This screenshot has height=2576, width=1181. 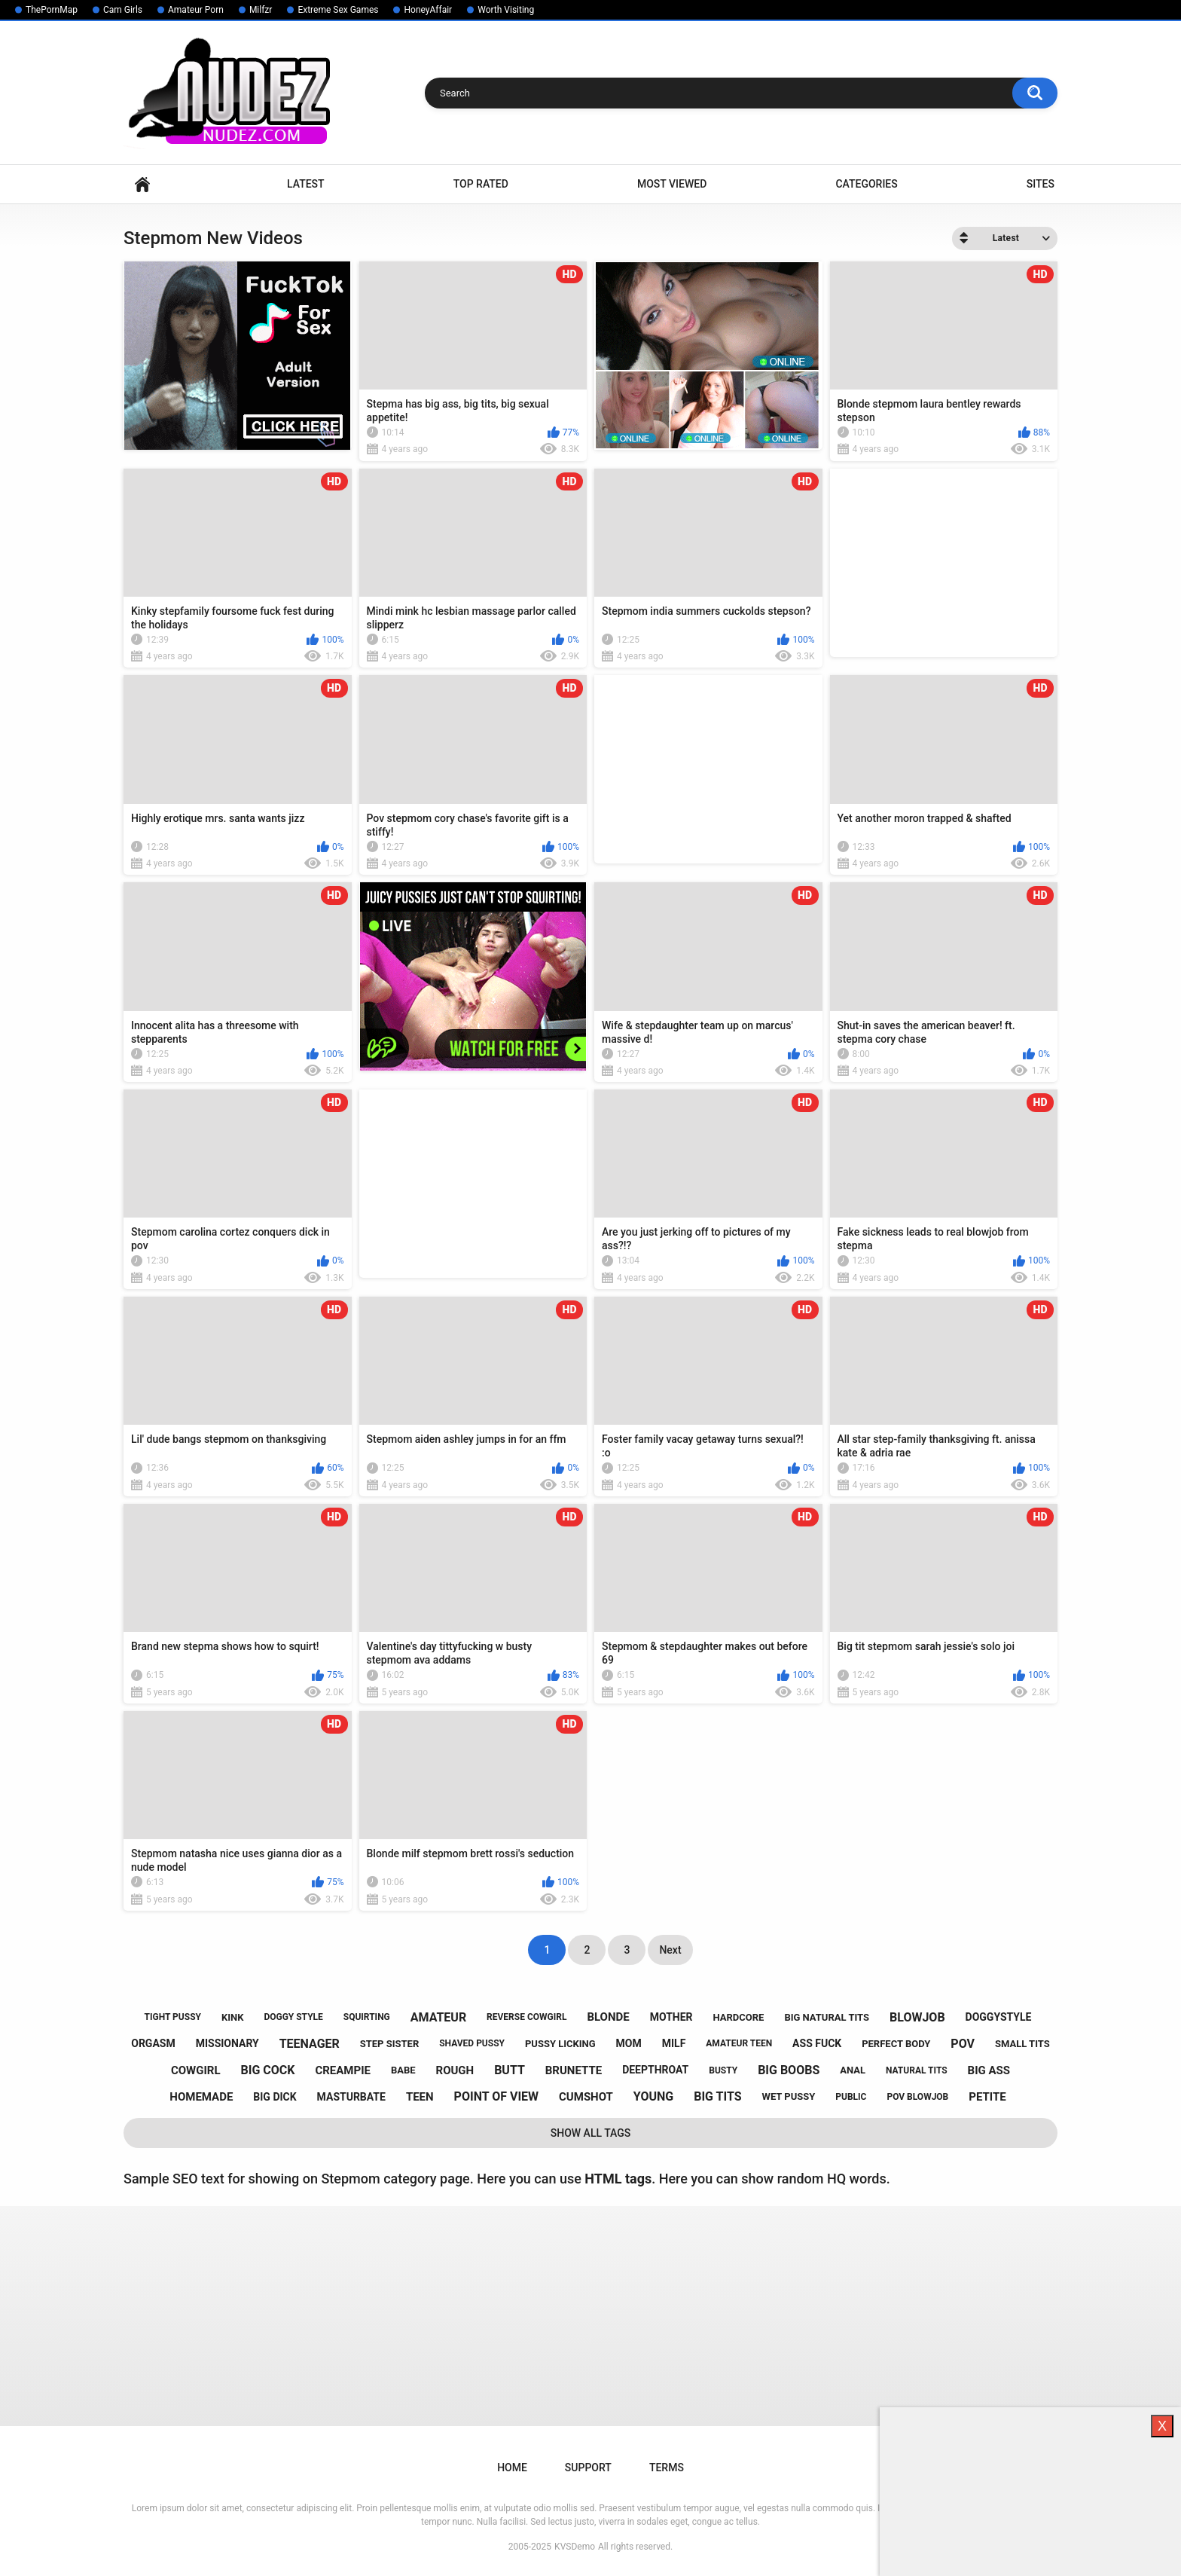 I want to click on blonde, so click(x=608, y=2017).